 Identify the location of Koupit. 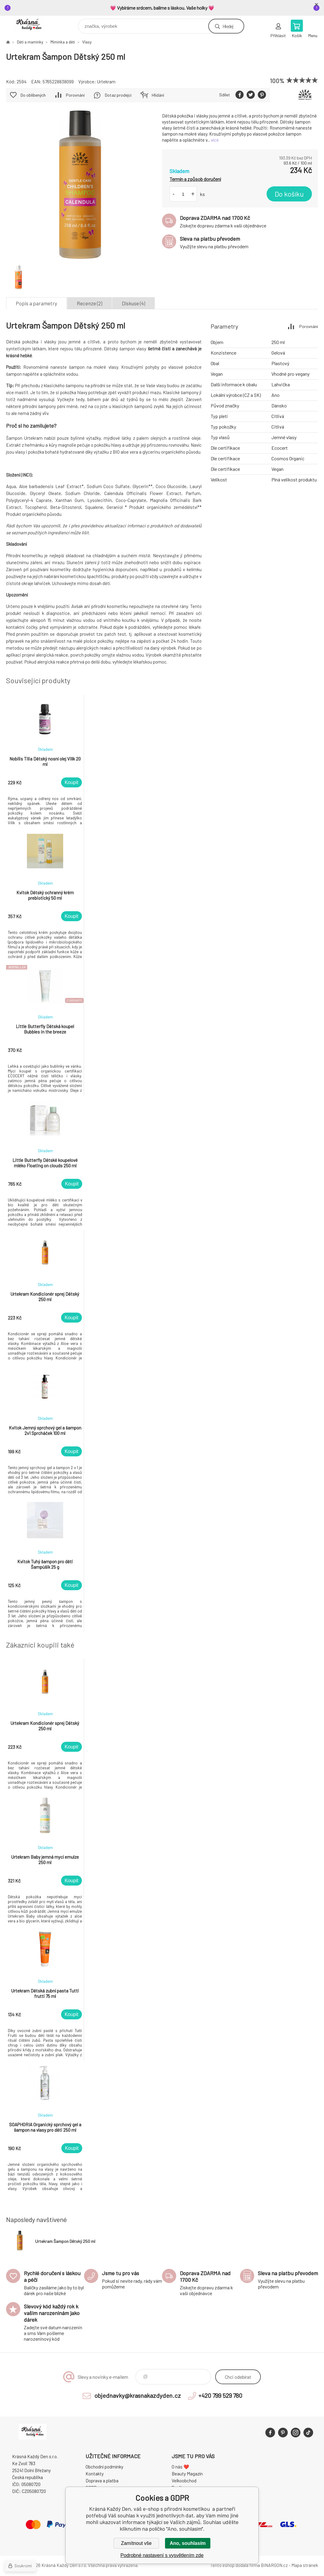
(71, 782).